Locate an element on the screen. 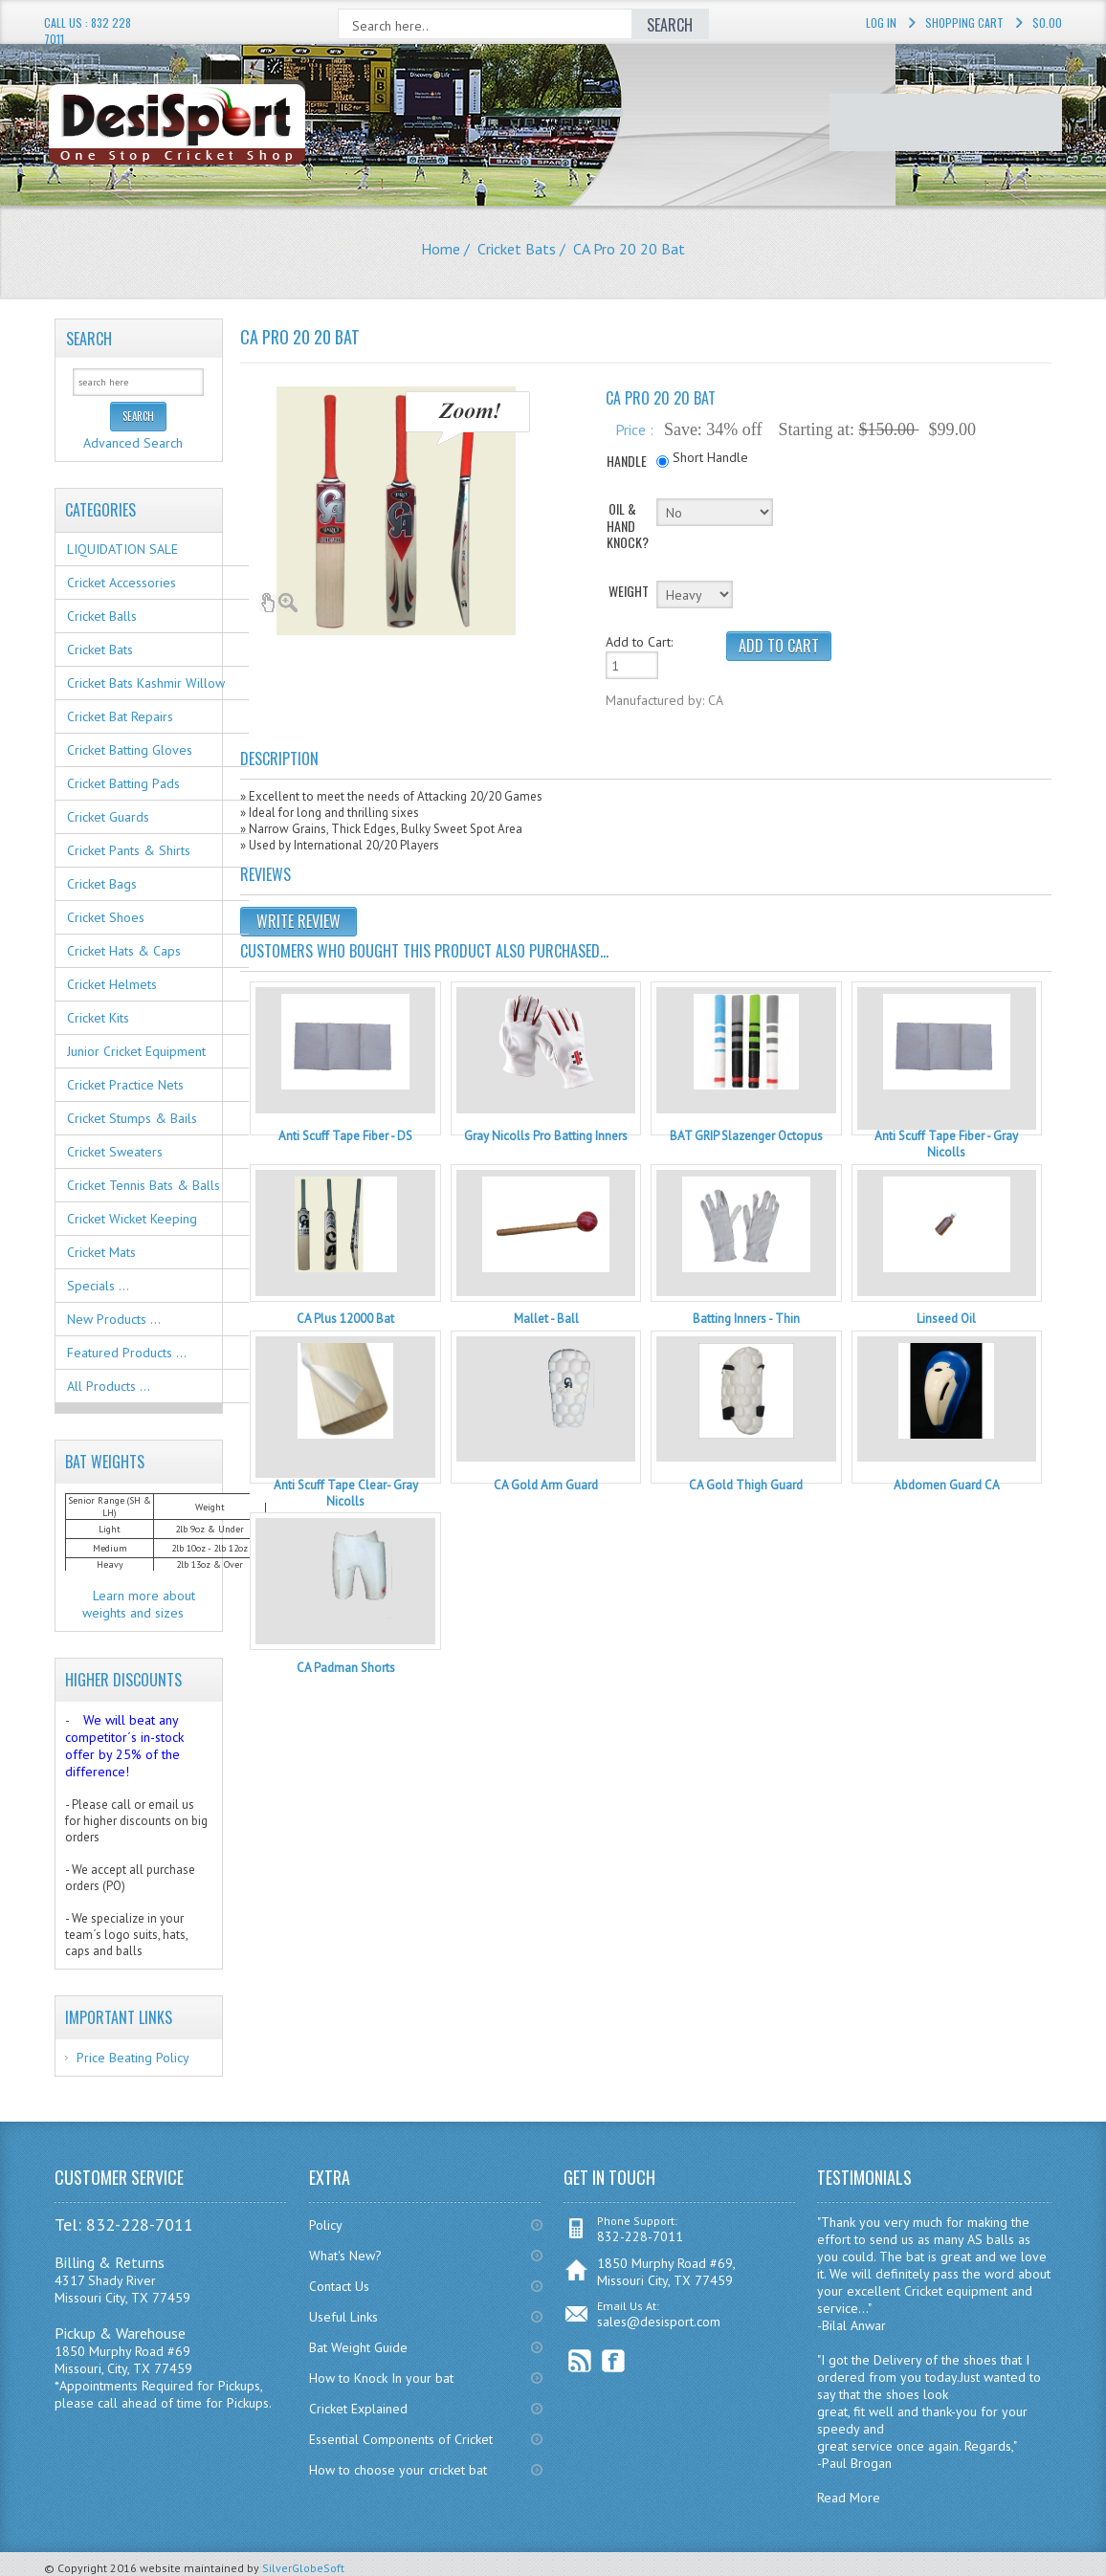  Cricket Pants & Shirts is located at coordinates (128, 850).